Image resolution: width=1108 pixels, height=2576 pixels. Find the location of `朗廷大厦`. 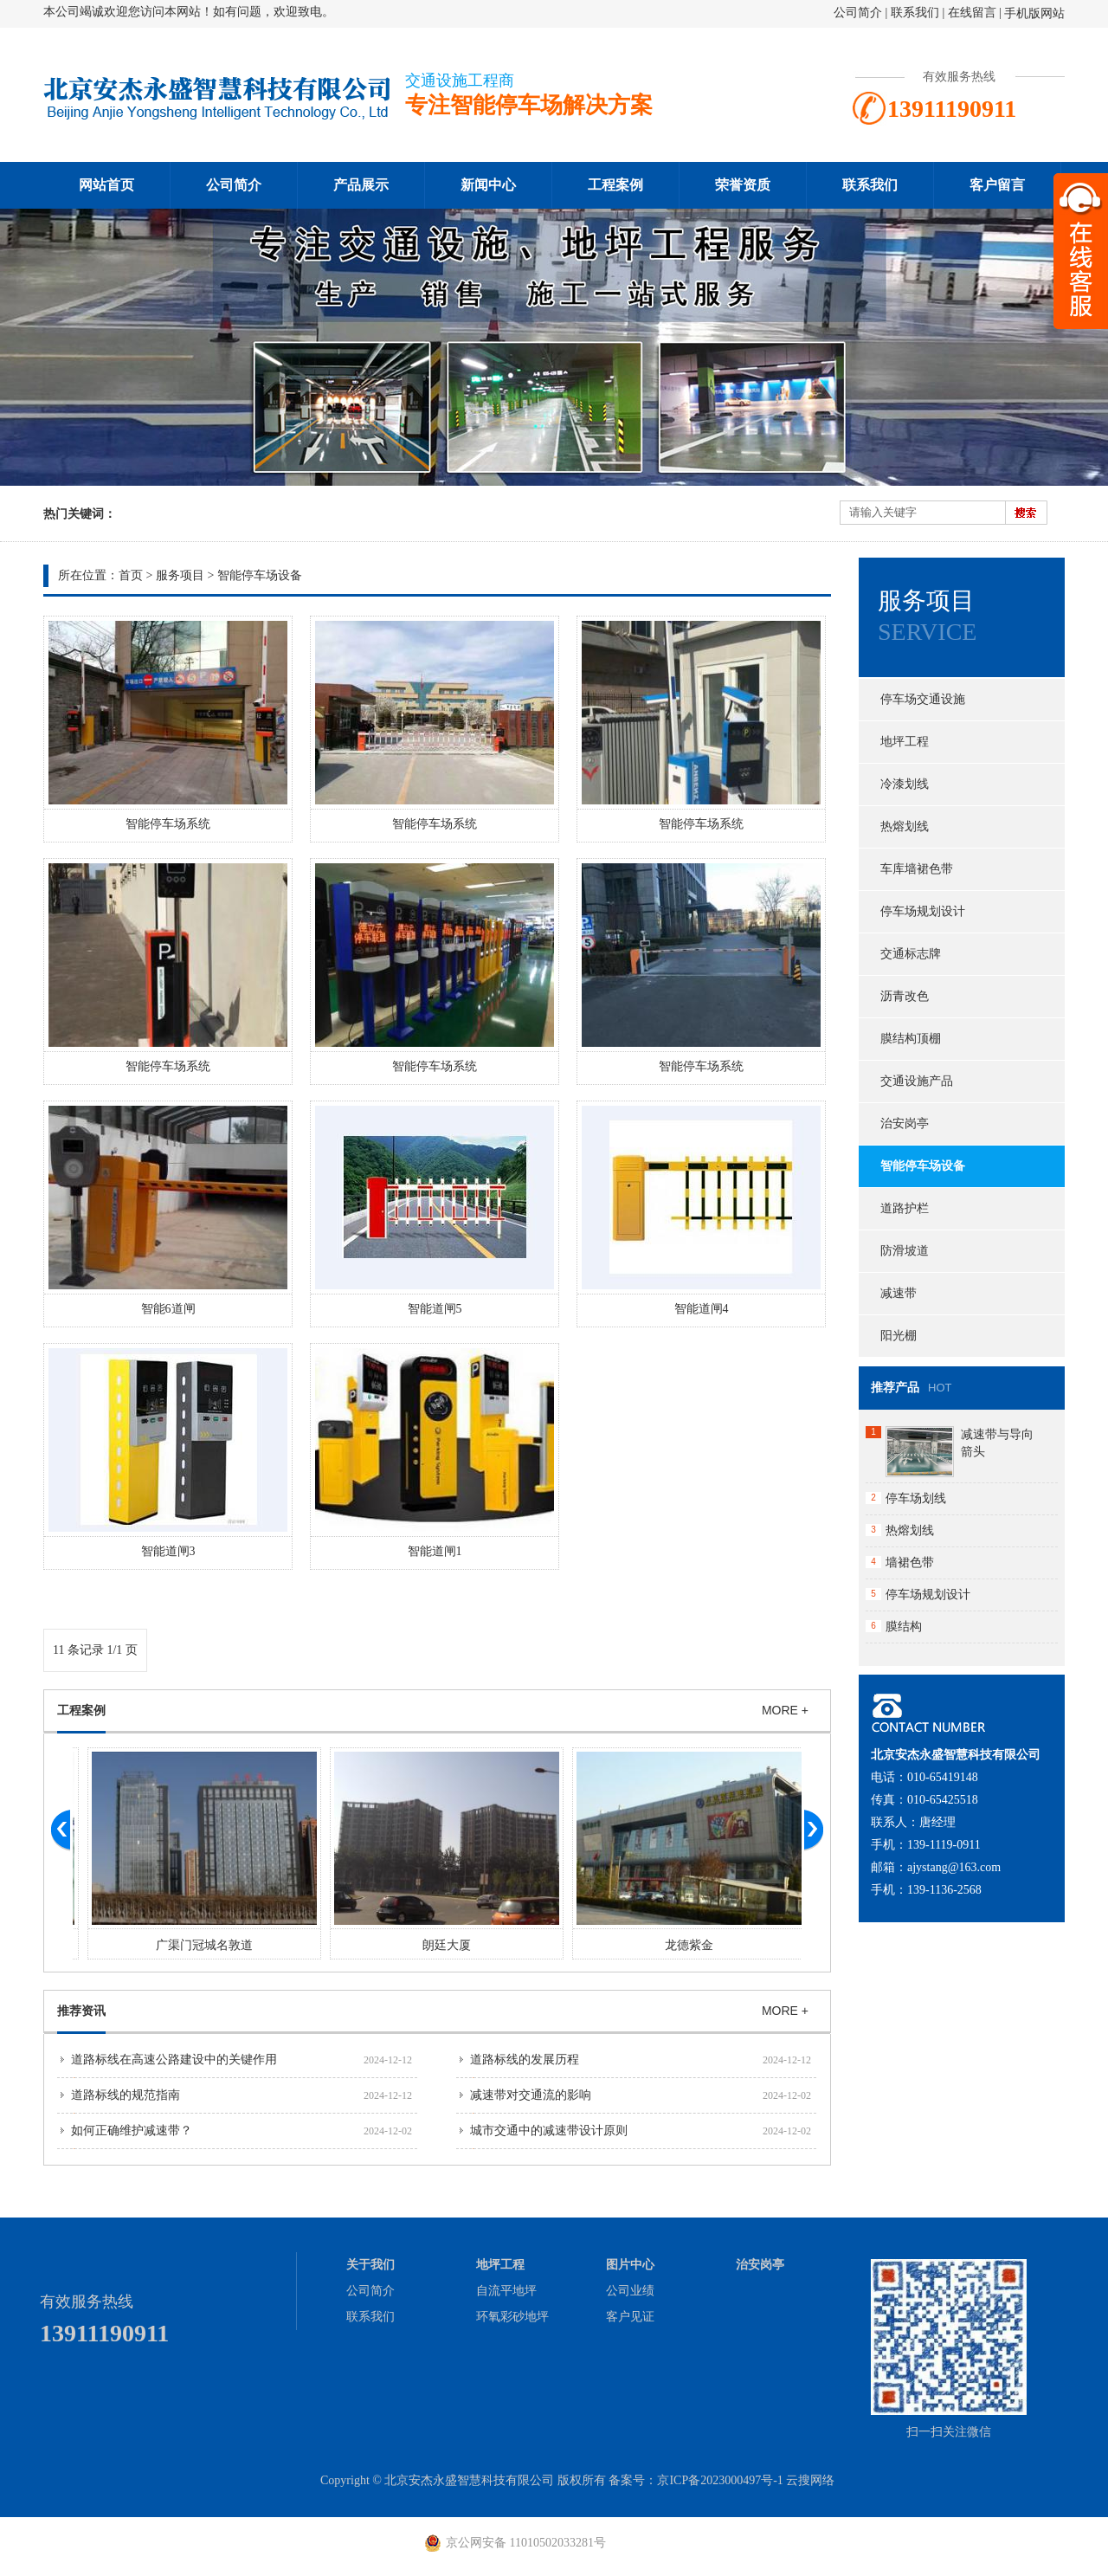

朗廷大厦 is located at coordinates (678, 1945).